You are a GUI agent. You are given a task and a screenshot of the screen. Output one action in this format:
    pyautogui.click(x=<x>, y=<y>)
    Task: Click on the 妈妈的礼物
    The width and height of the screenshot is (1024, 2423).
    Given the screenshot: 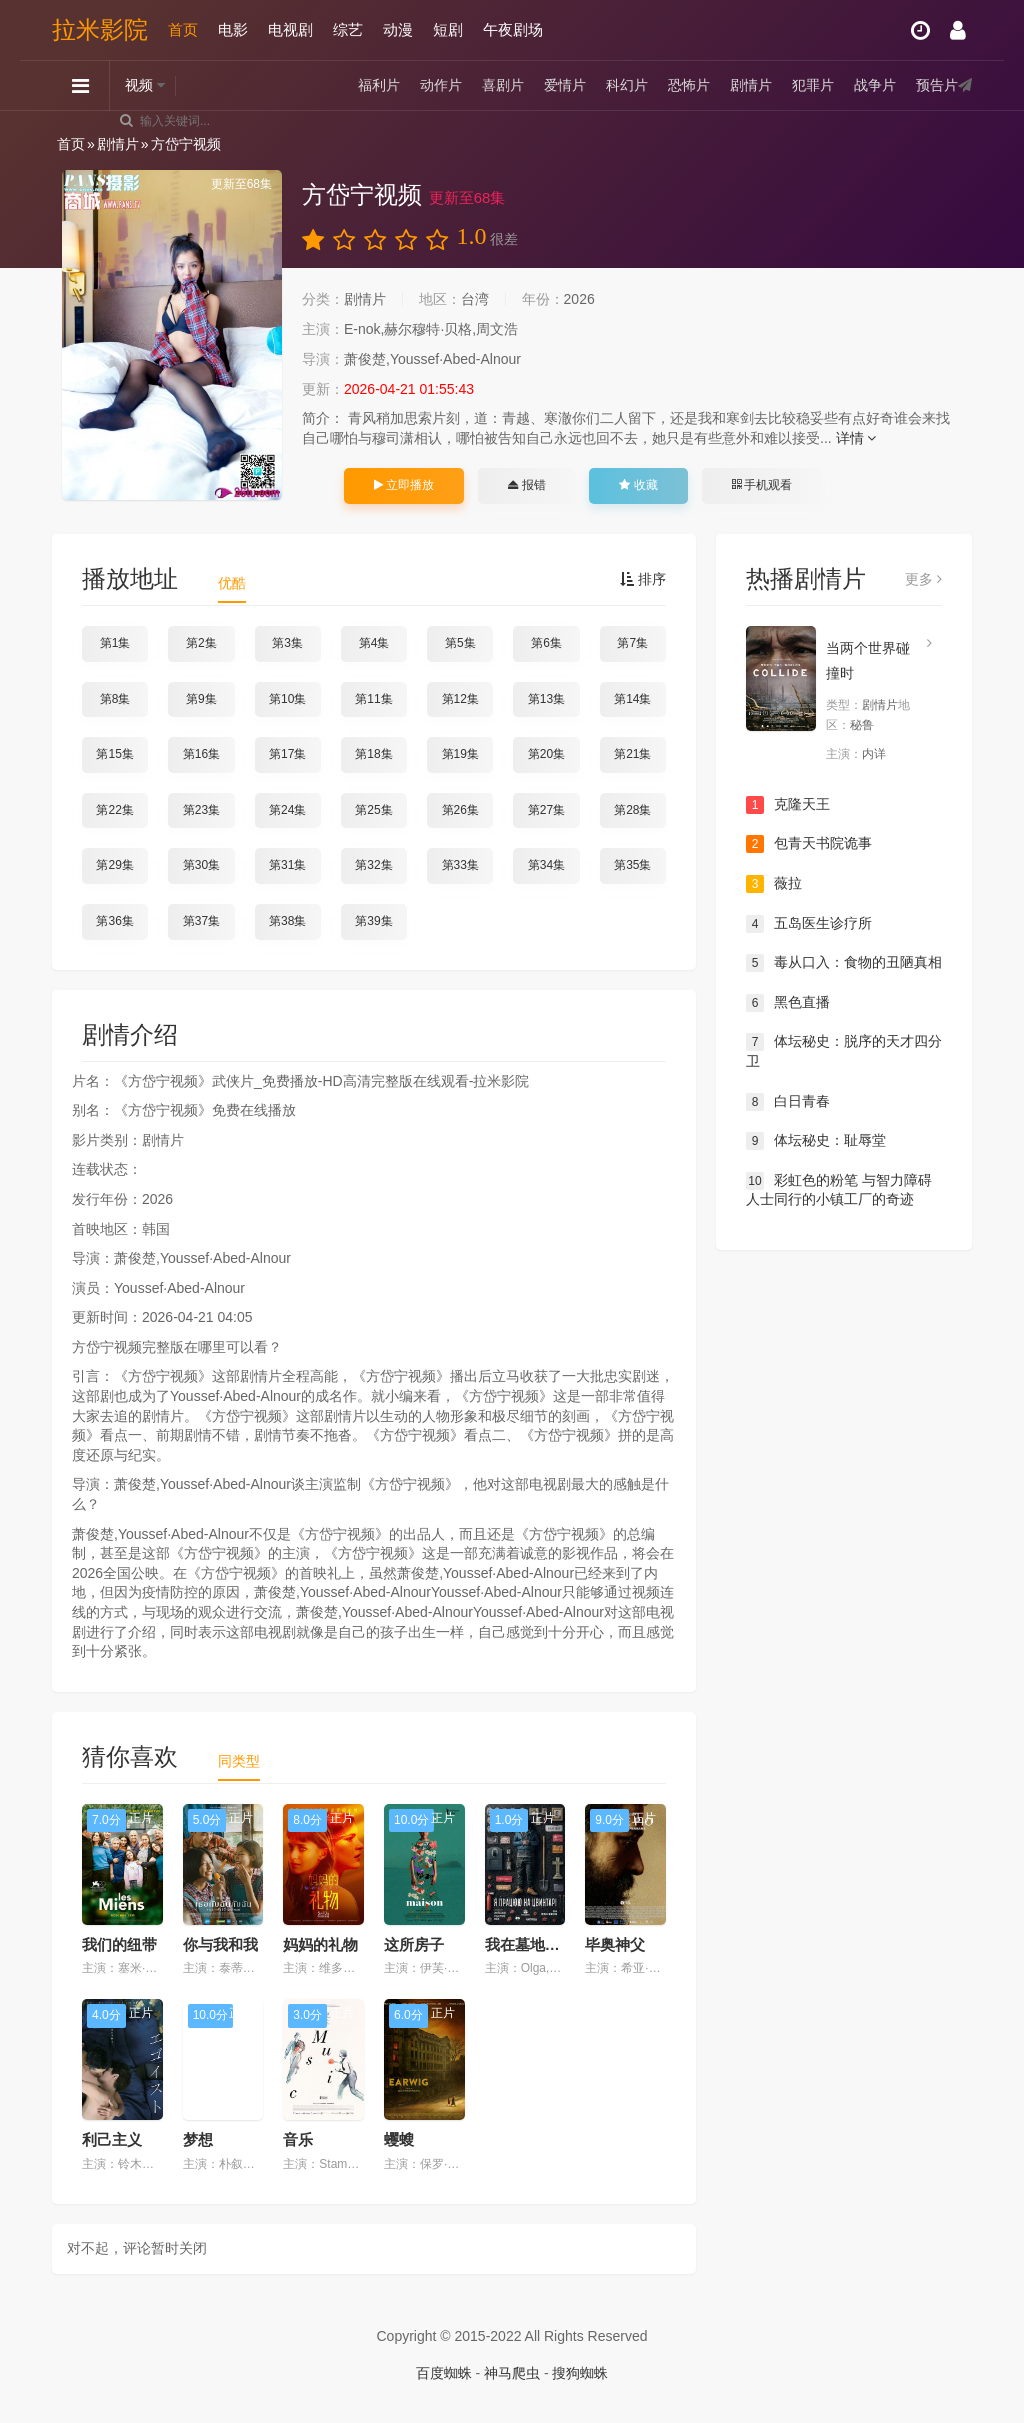 What is the action you would take?
    pyautogui.click(x=320, y=1944)
    